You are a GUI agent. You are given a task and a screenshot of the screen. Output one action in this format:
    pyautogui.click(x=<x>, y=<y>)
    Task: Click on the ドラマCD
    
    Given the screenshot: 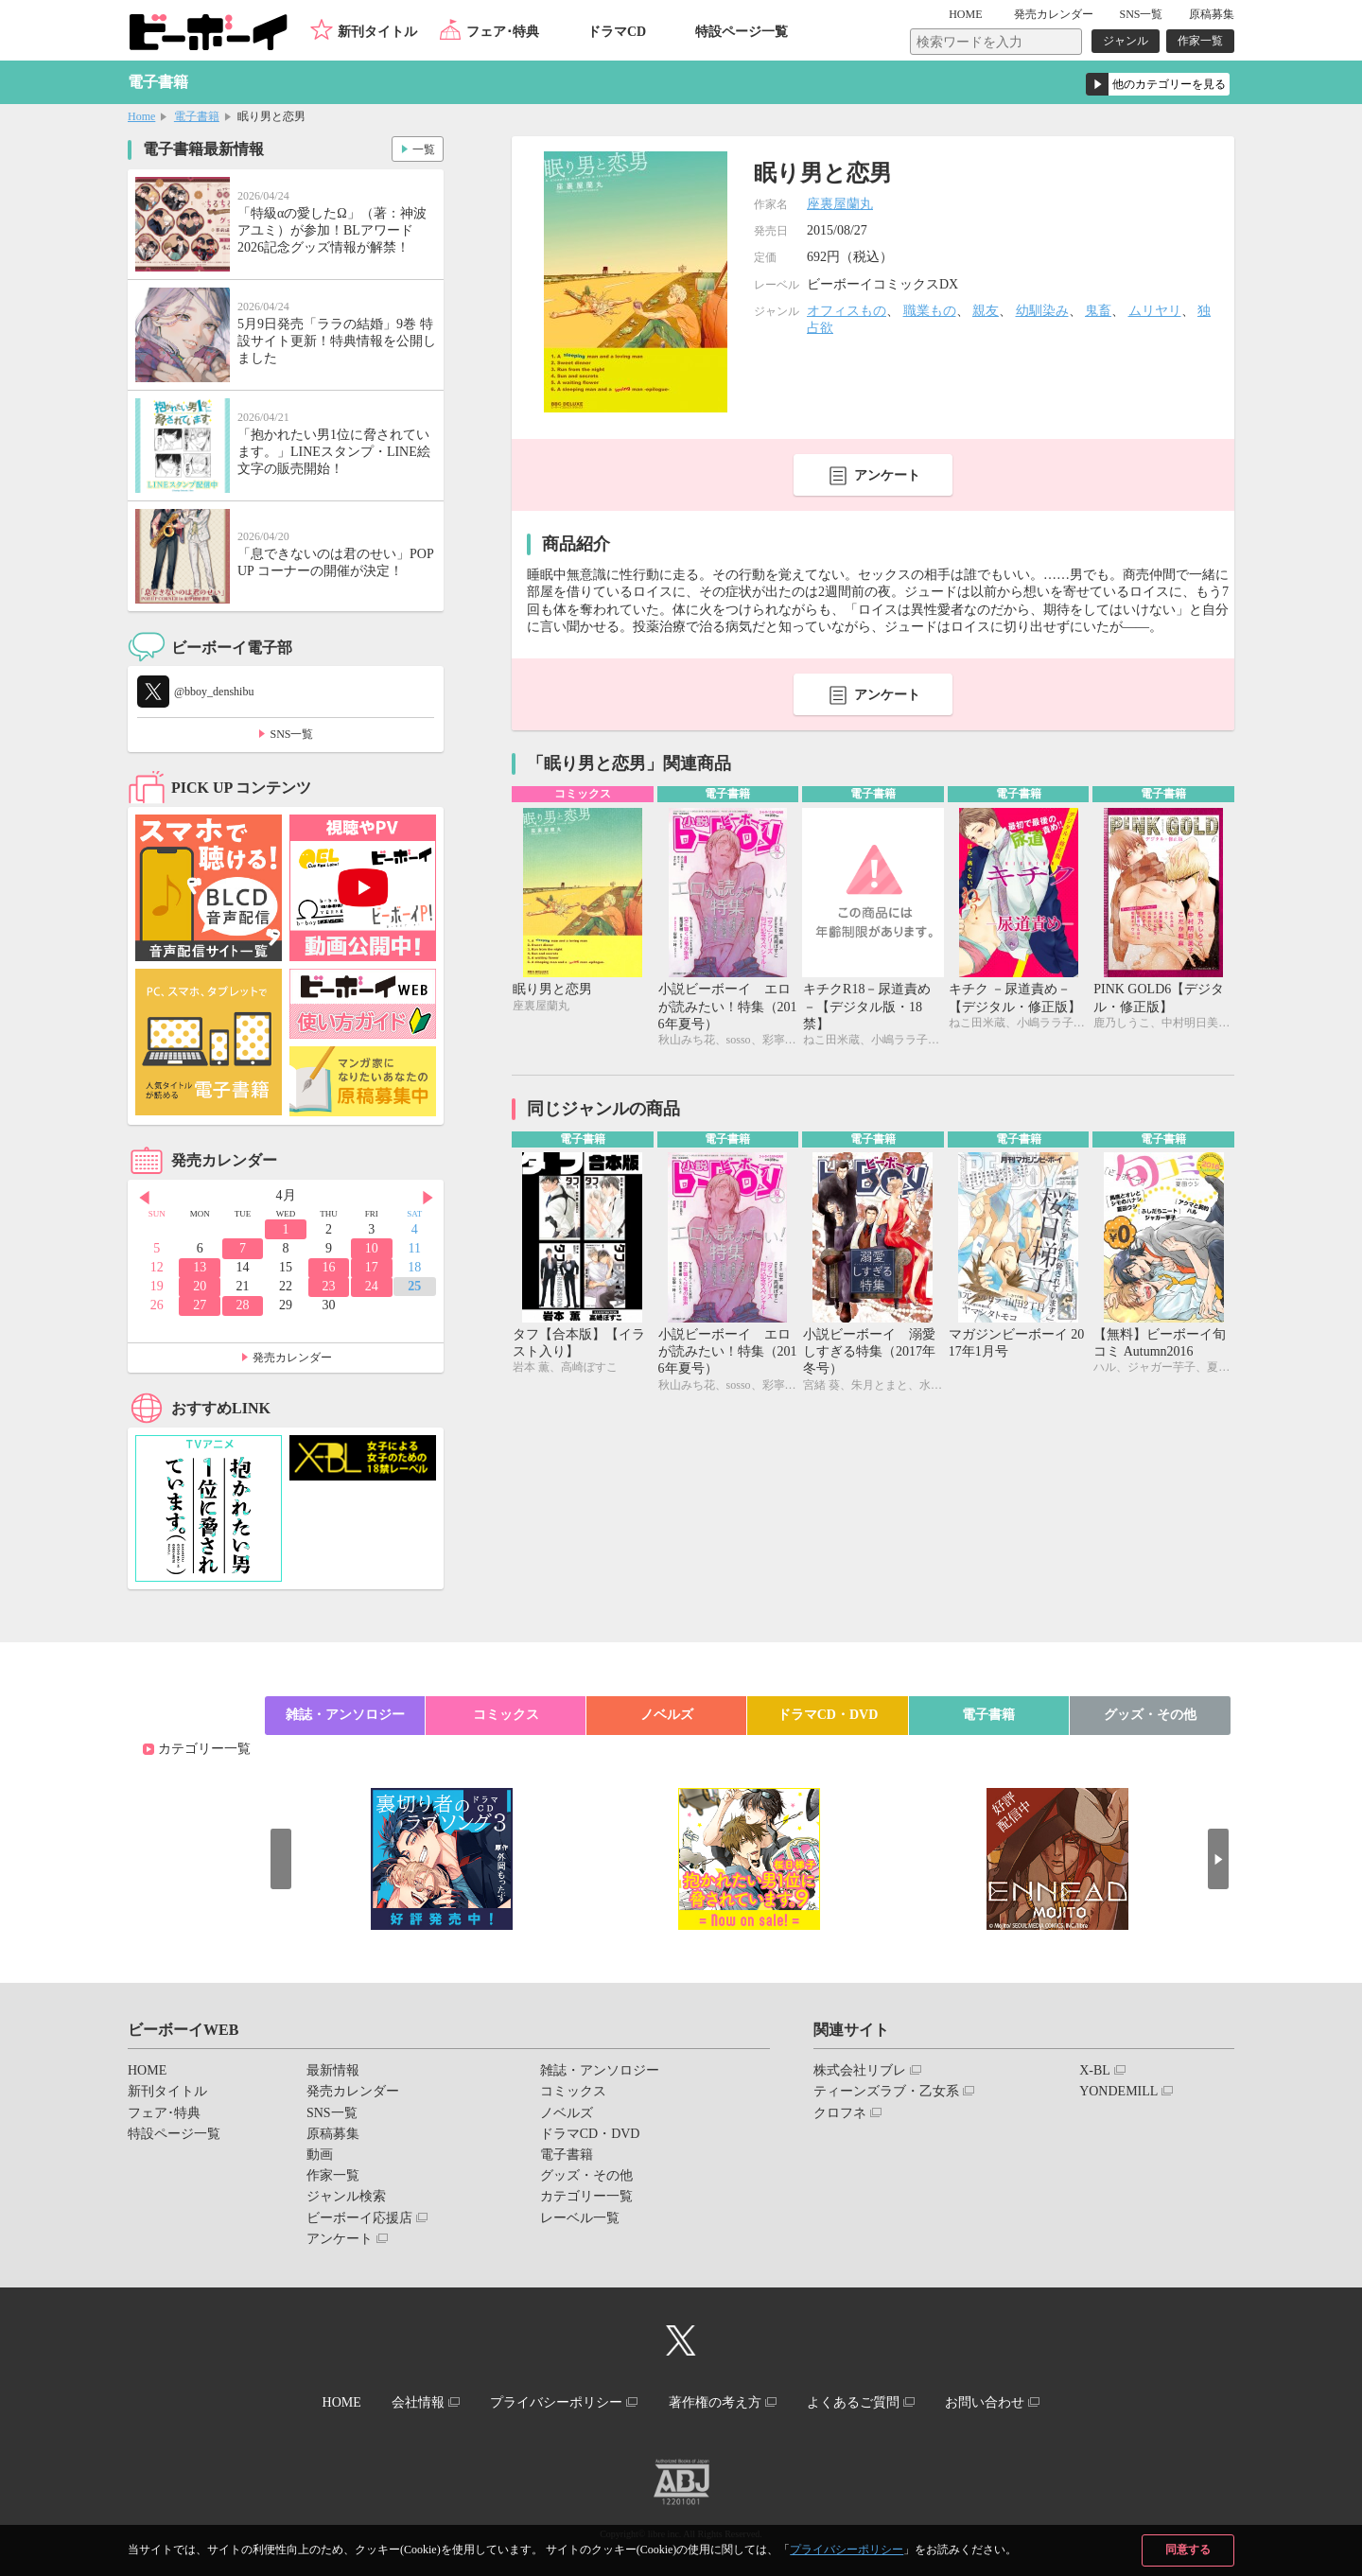 What is the action you would take?
    pyautogui.click(x=616, y=32)
    